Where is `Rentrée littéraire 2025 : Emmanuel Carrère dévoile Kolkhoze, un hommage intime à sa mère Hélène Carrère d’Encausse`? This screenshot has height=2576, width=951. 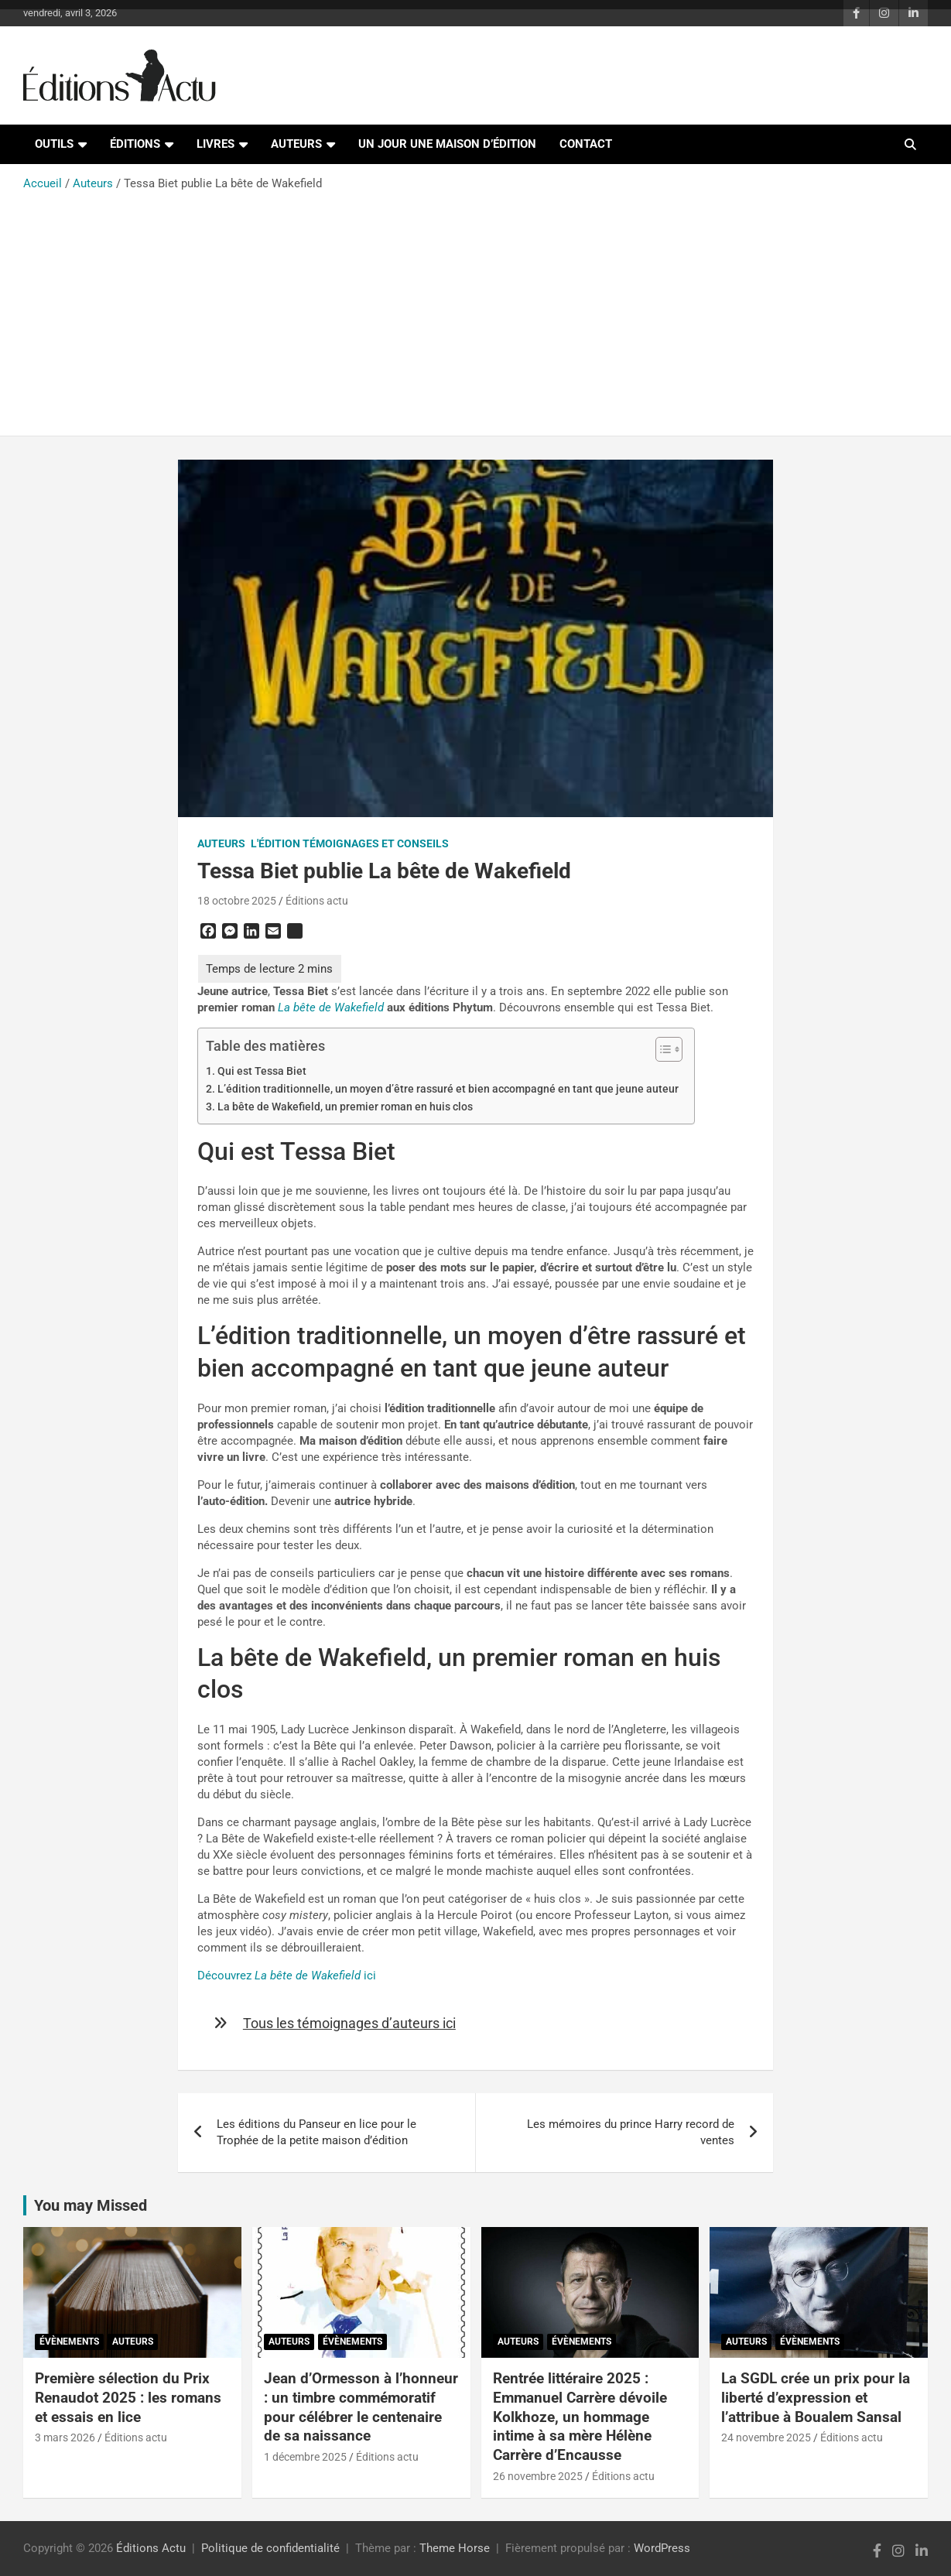 Rentrée littéraire 2025 : Emmanuel Carrère dévoile Kolkhoze, un hommage intime à sa mère Hélène Carrère d’Encausse is located at coordinates (580, 2416).